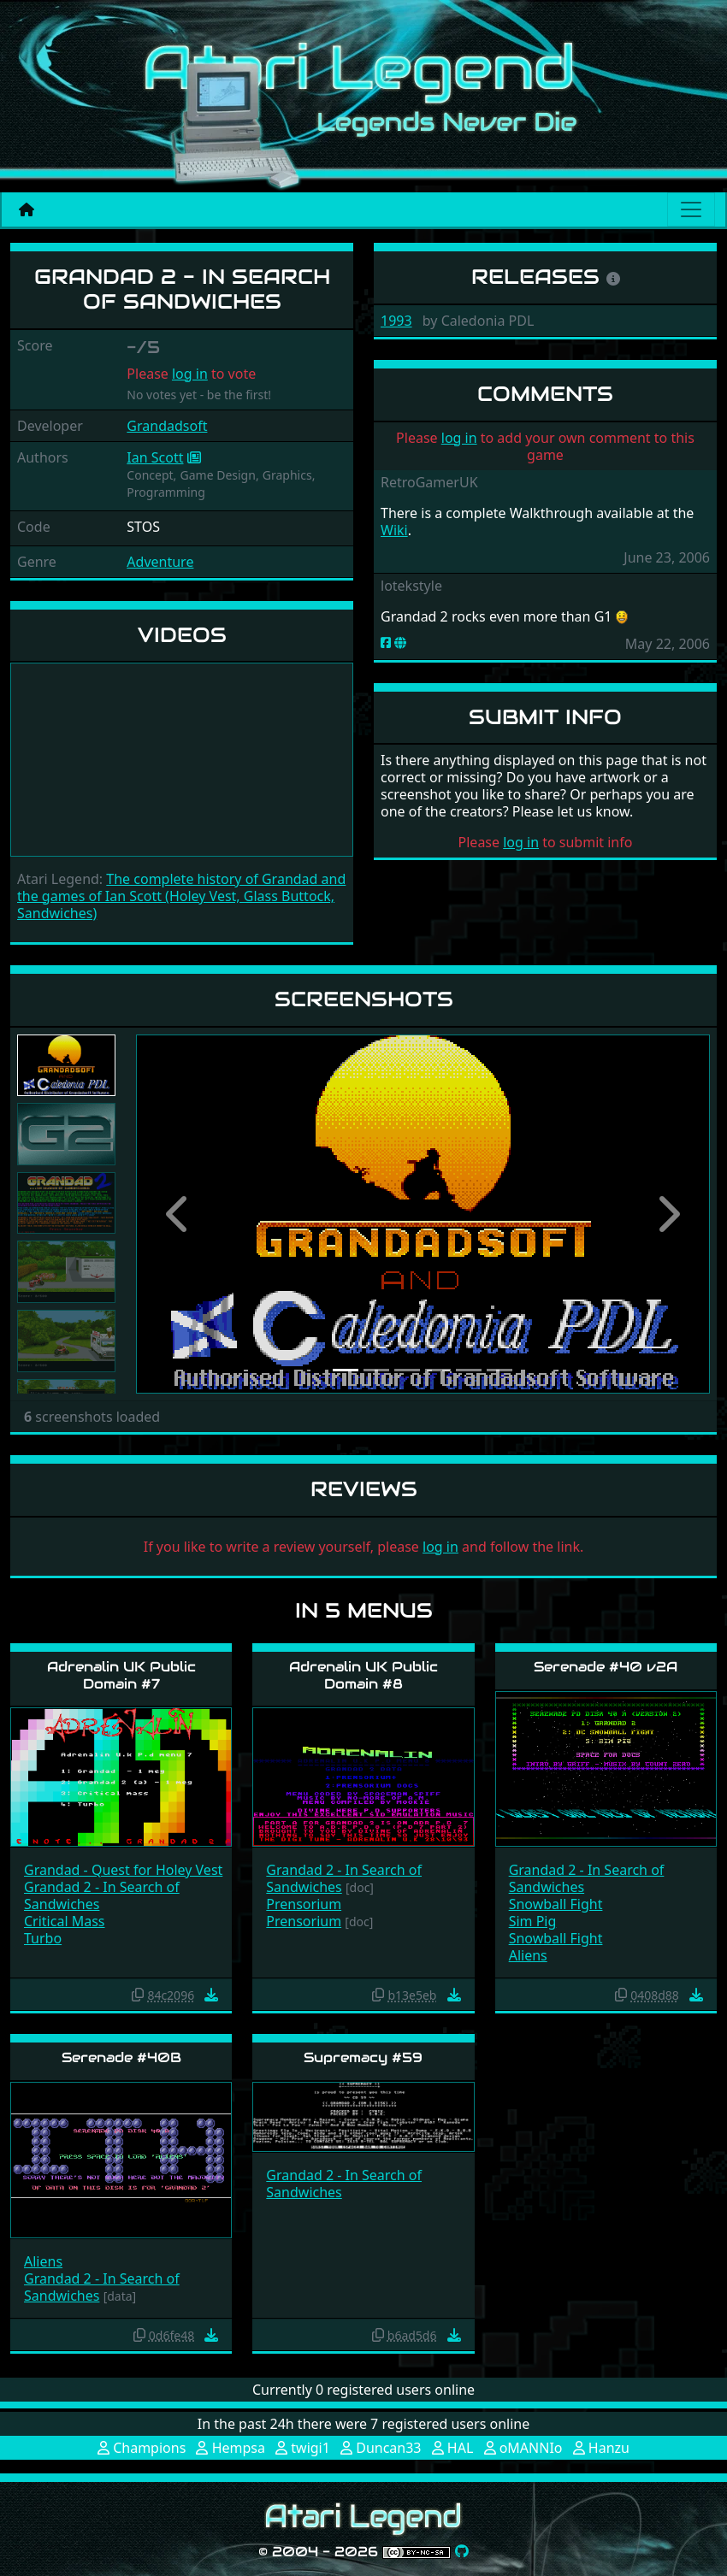  I want to click on Sim Pig, so click(533, 1921).